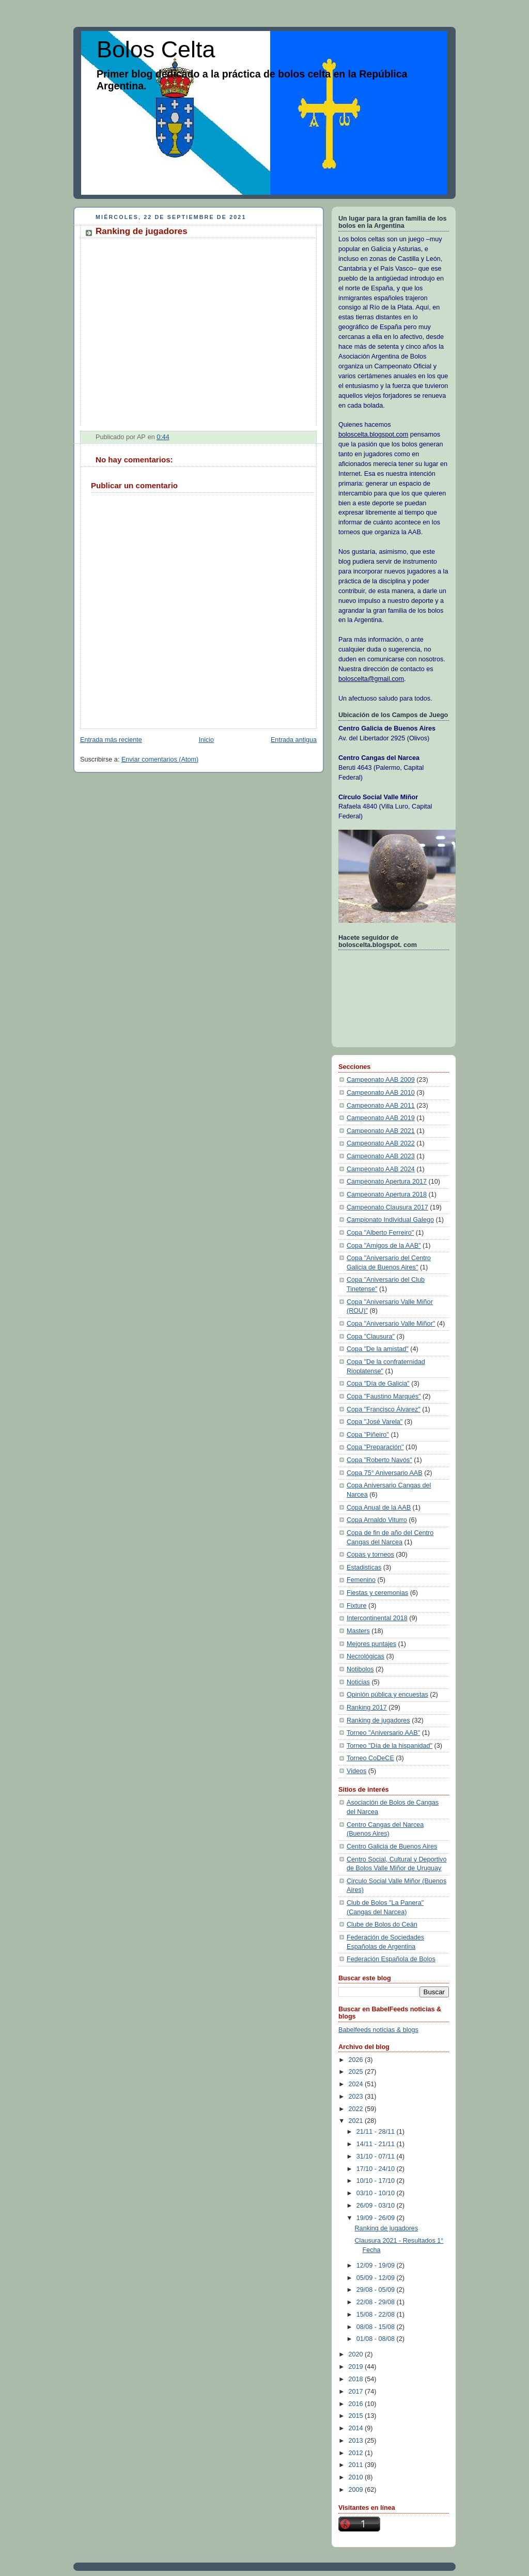 This screenshot has height=2576, width=529. Describe the element at coordinates (367, 1707) in the screenshot. I see `Ranking 2017` at that location.